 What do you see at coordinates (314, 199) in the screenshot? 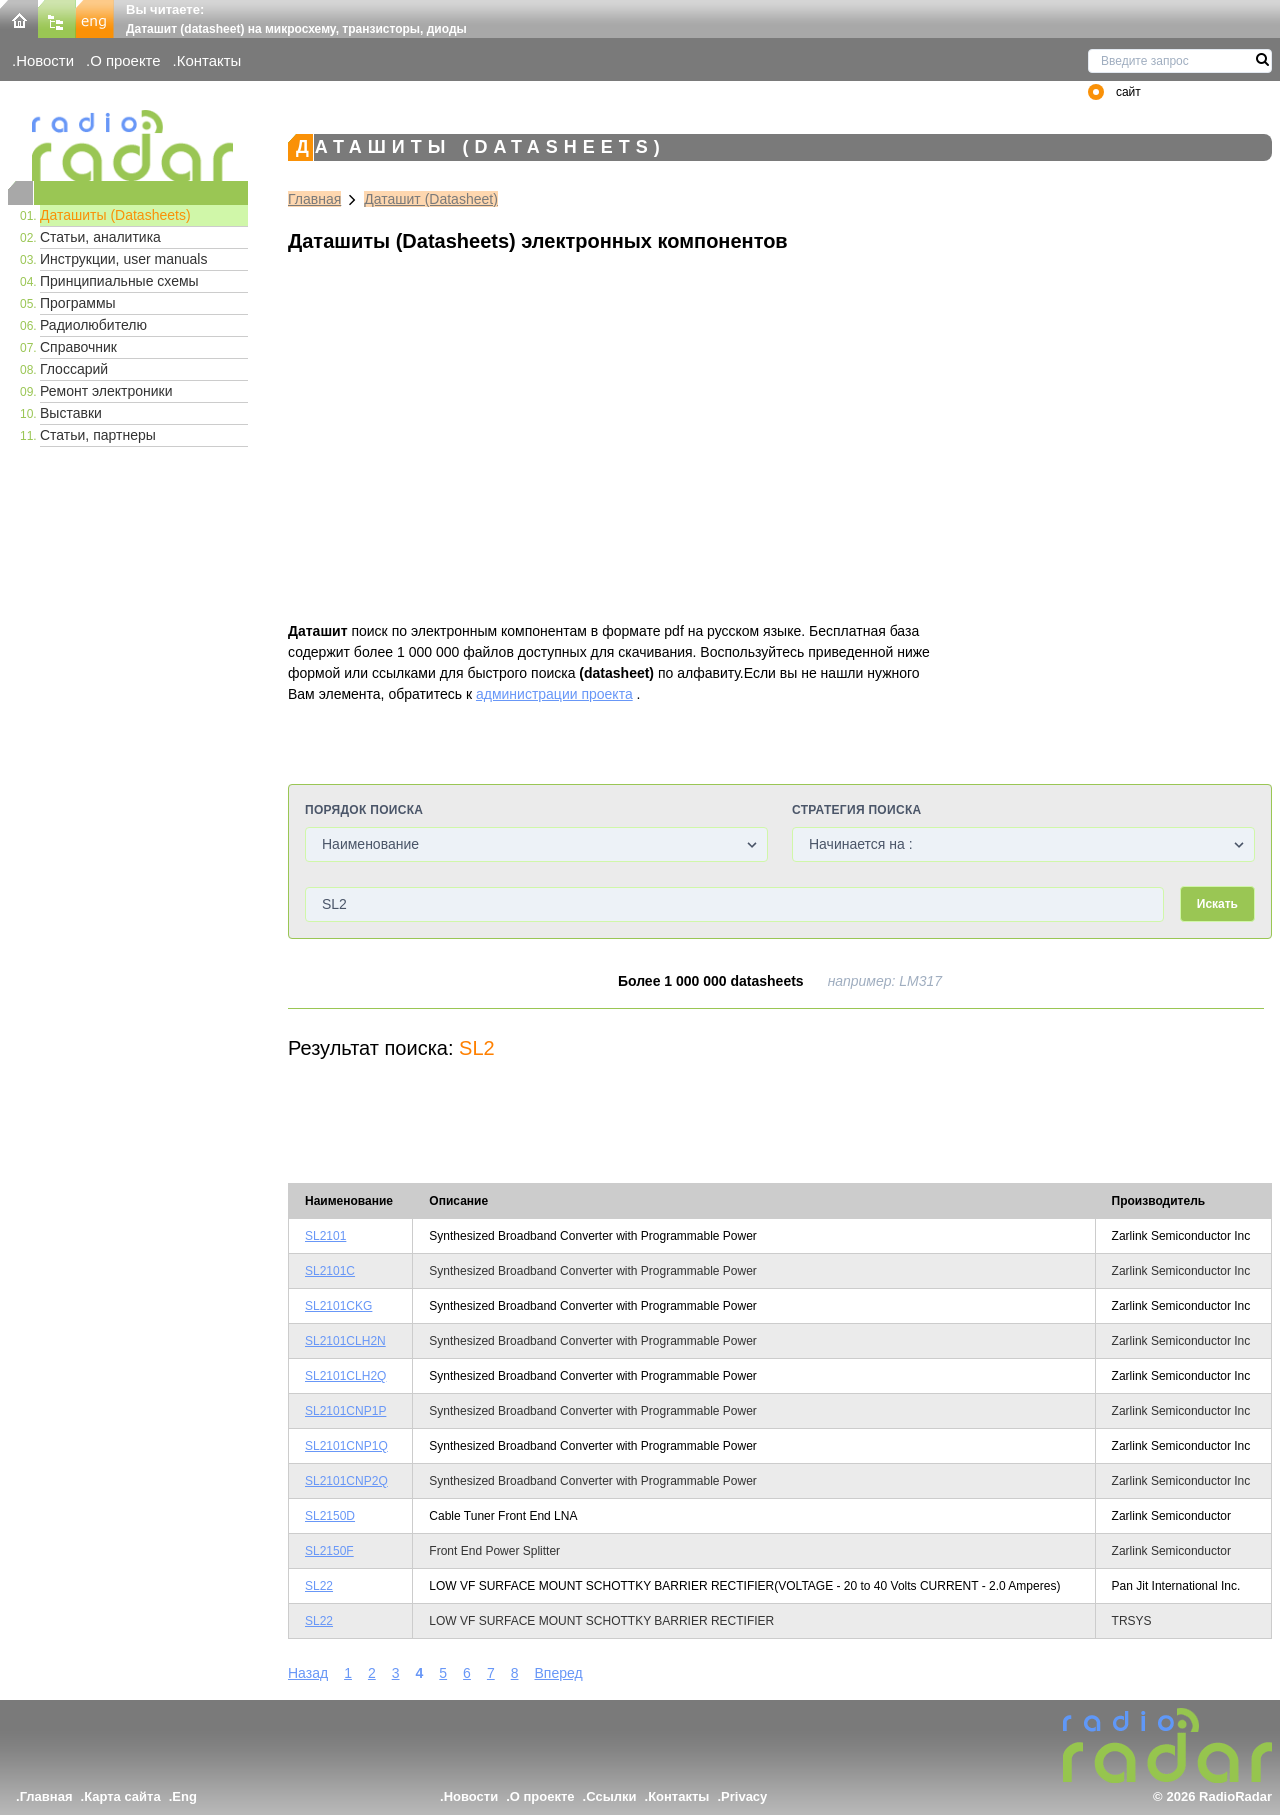
I see `Главная` at bounding box center [314, 199].